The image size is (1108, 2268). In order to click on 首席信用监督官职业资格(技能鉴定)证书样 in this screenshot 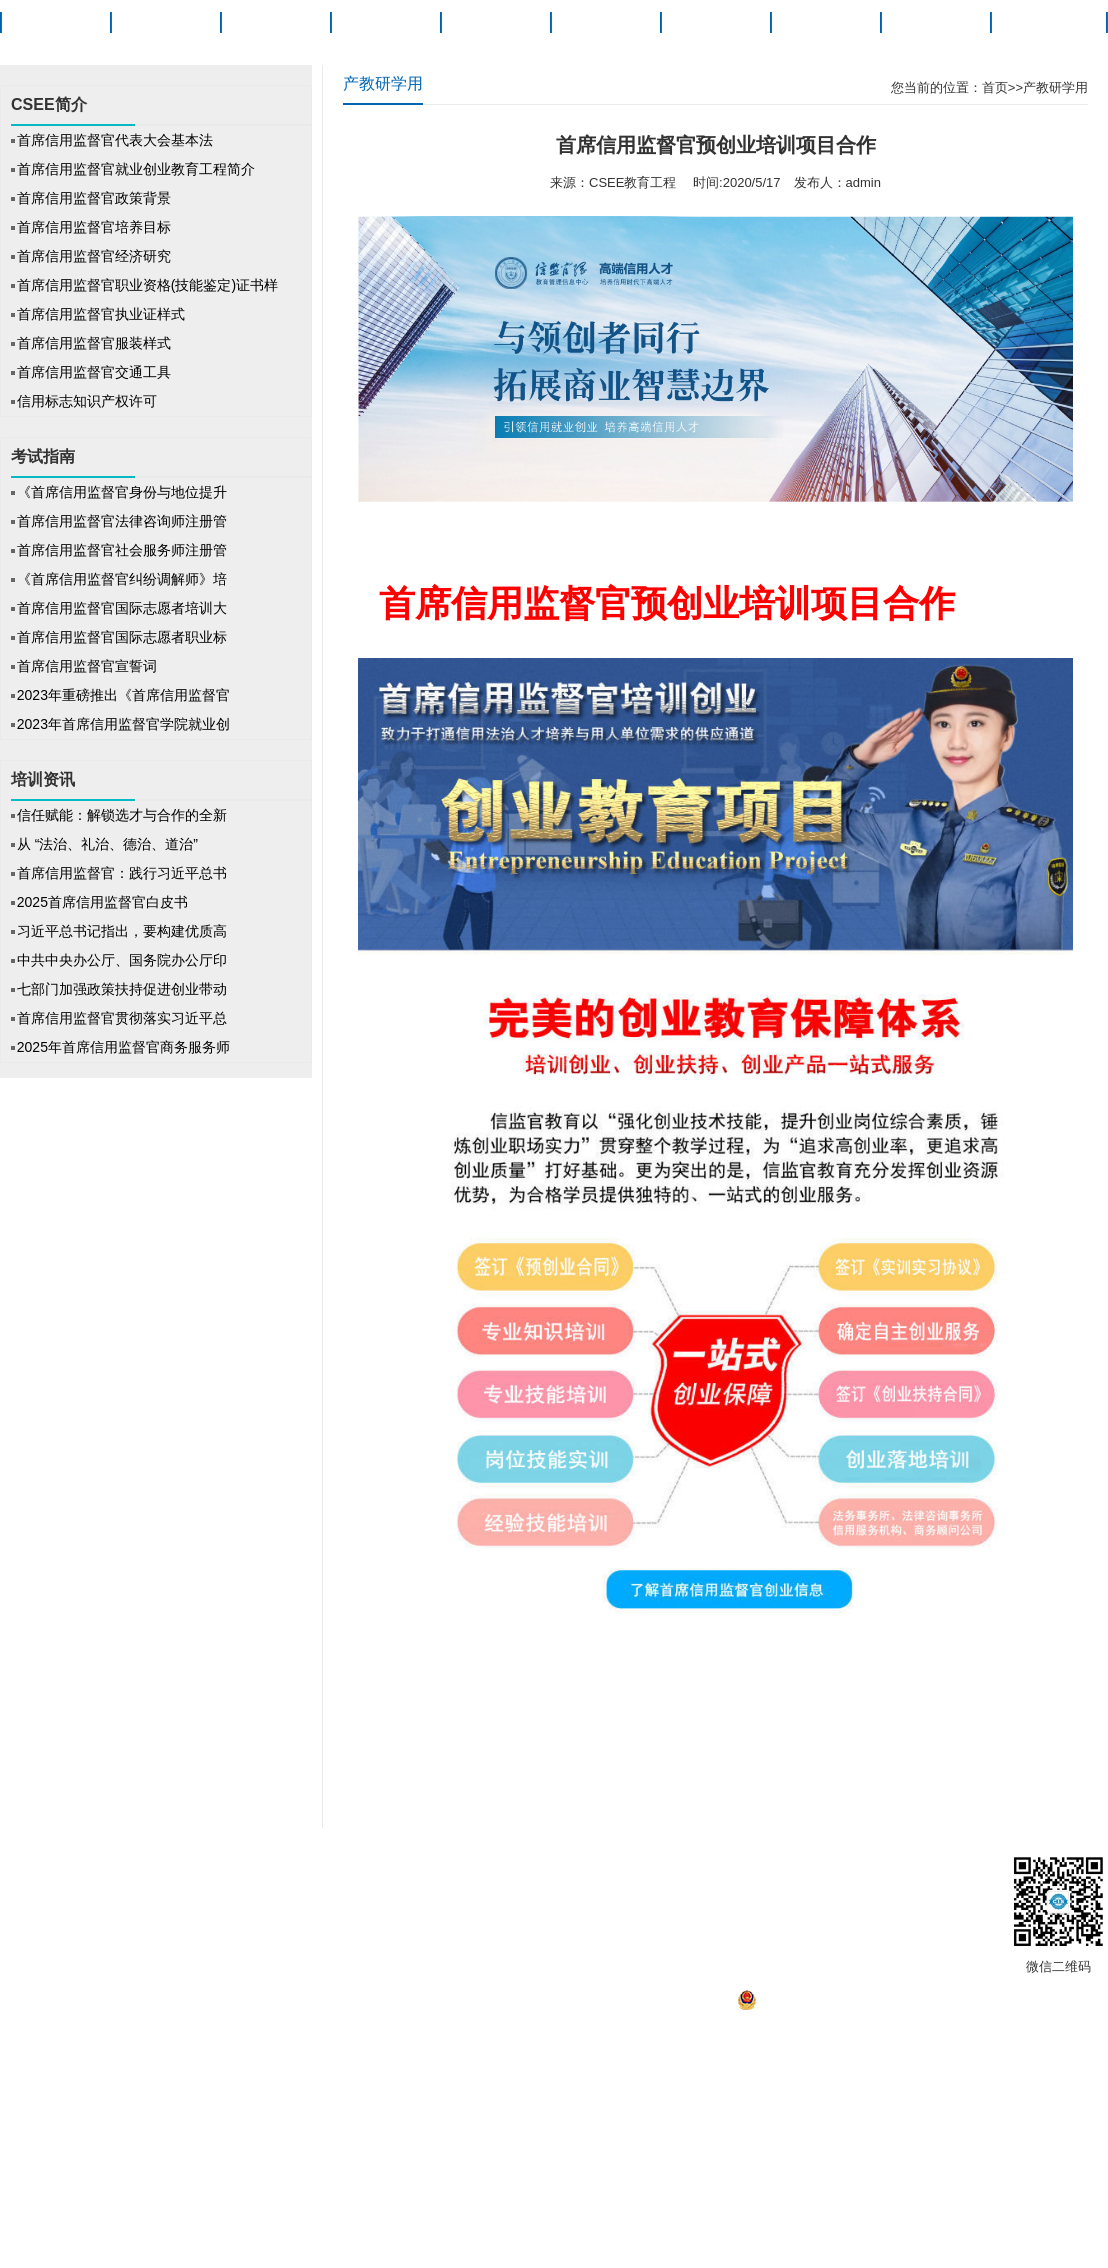, I will do `click(147, 285)`.